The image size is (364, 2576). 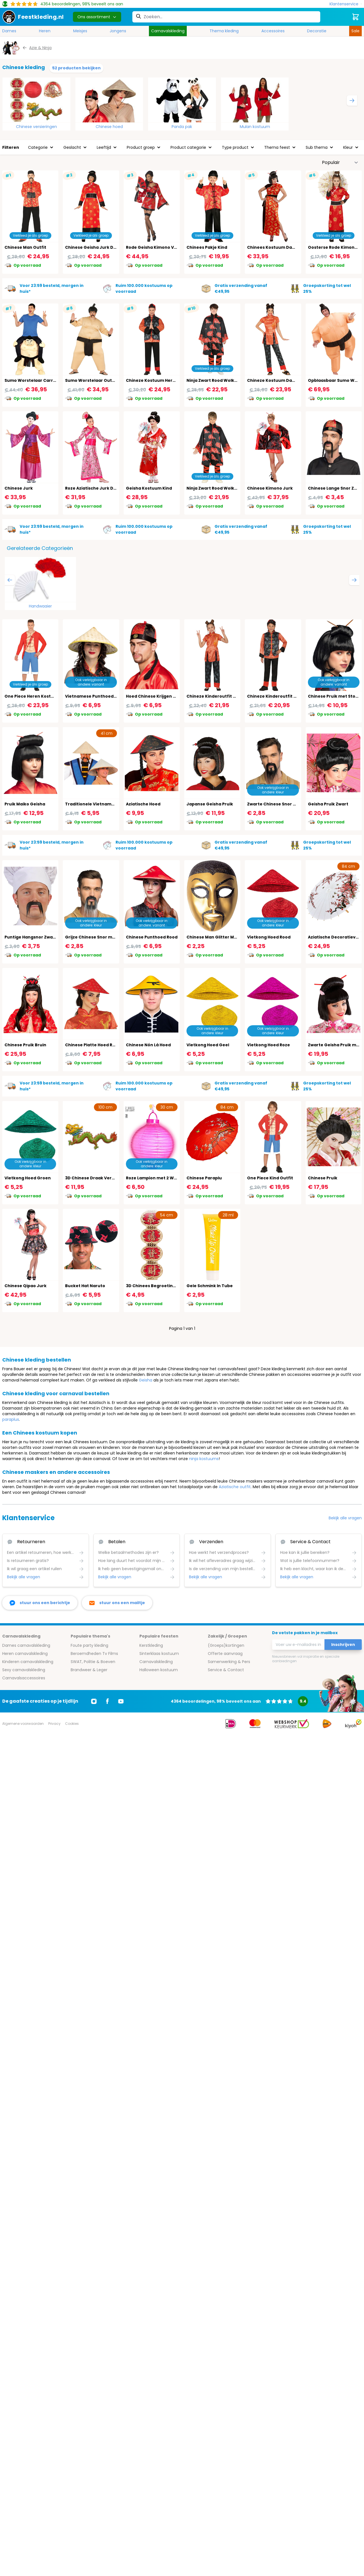 I want to click on Chinese hoed, so click(x=109, y=126).